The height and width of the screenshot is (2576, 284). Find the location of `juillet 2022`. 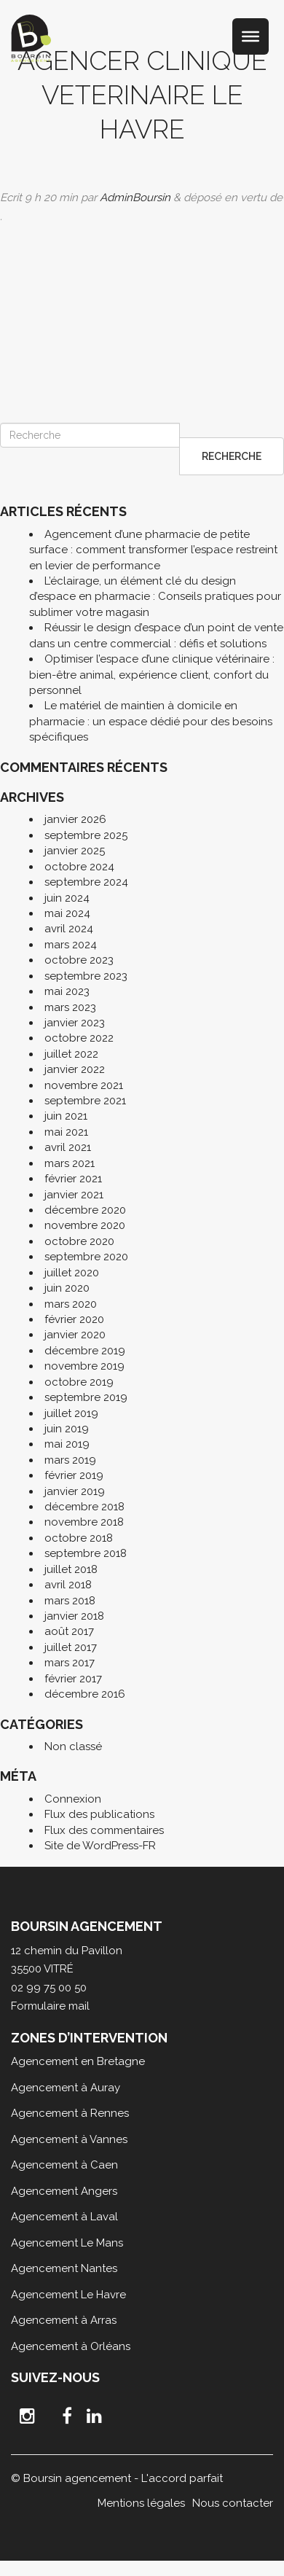

juillet 2022 is located at coordinates (71, 1054).